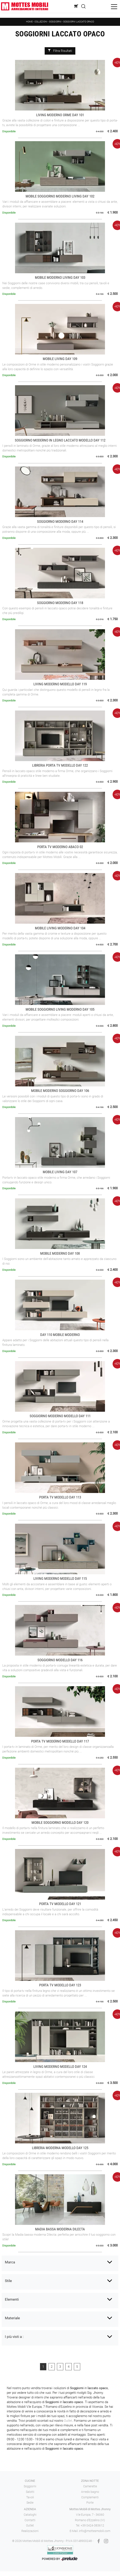 This screenshot has height=2576, width=120. What do you see at coordinates (30, 2520) in the screenshot?
I see `Contatti` at bounding box center [30, 2520].